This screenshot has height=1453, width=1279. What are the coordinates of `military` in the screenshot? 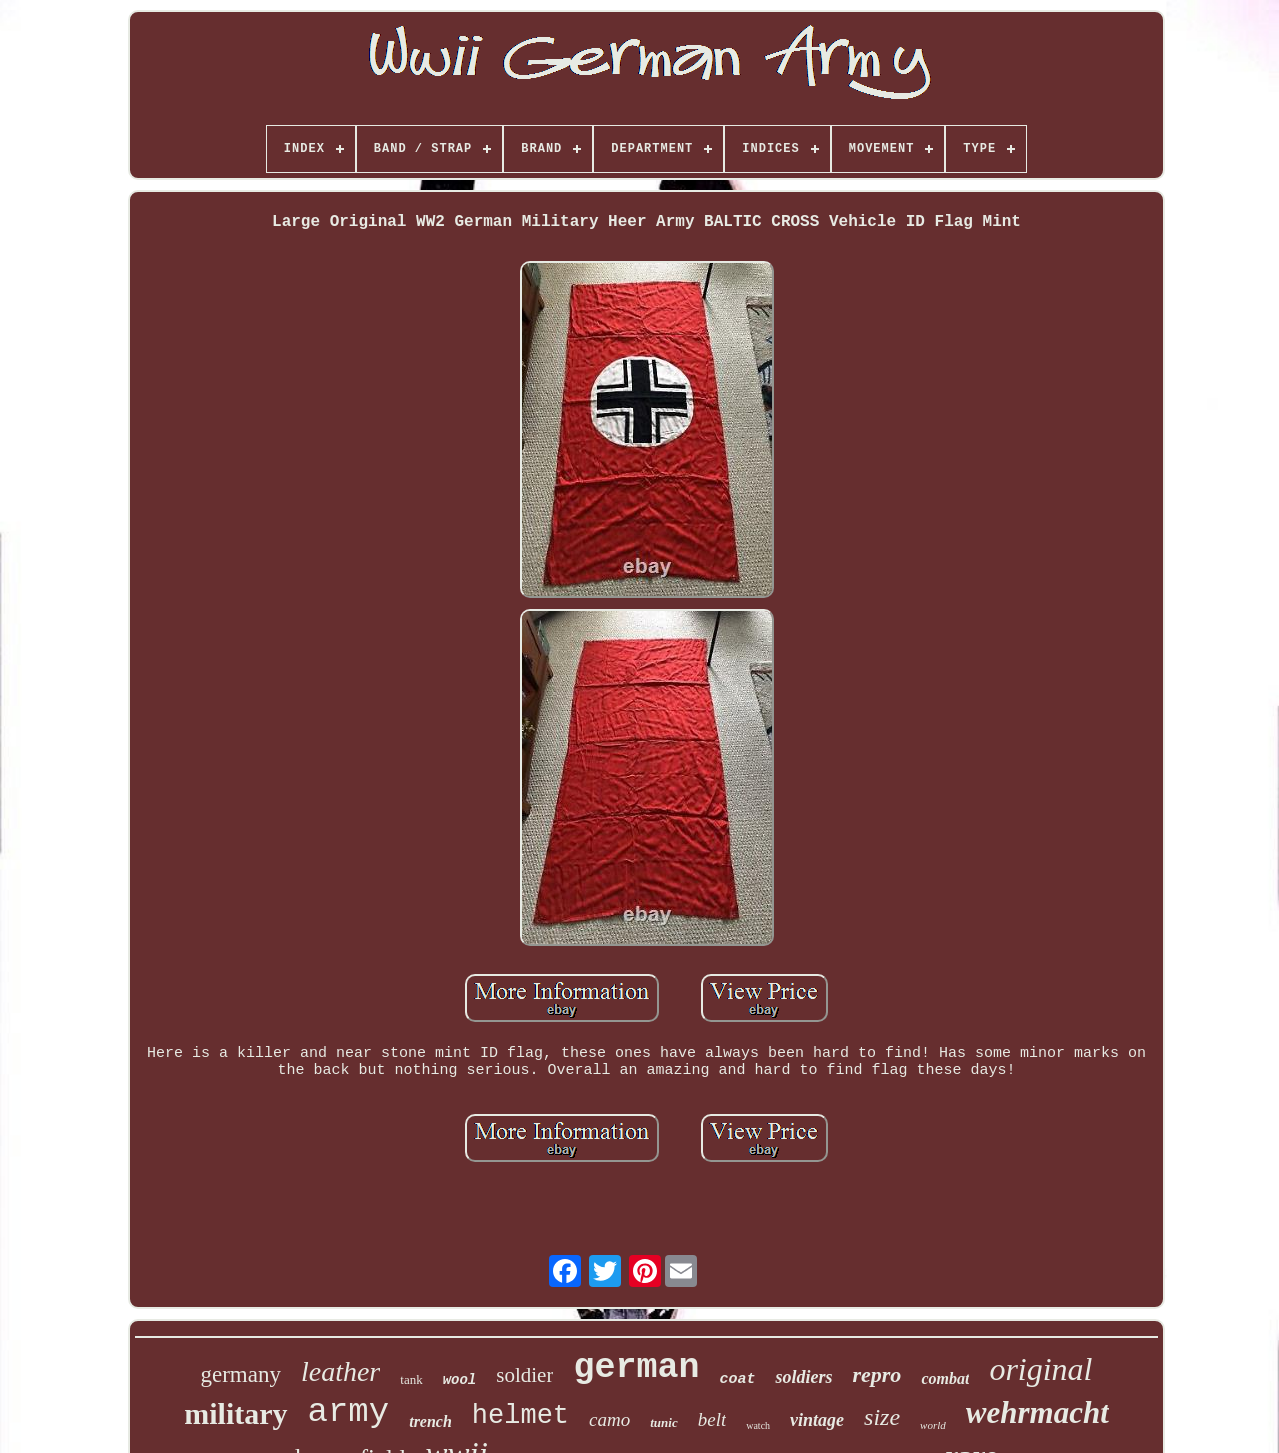 It's located at (235, 1413).